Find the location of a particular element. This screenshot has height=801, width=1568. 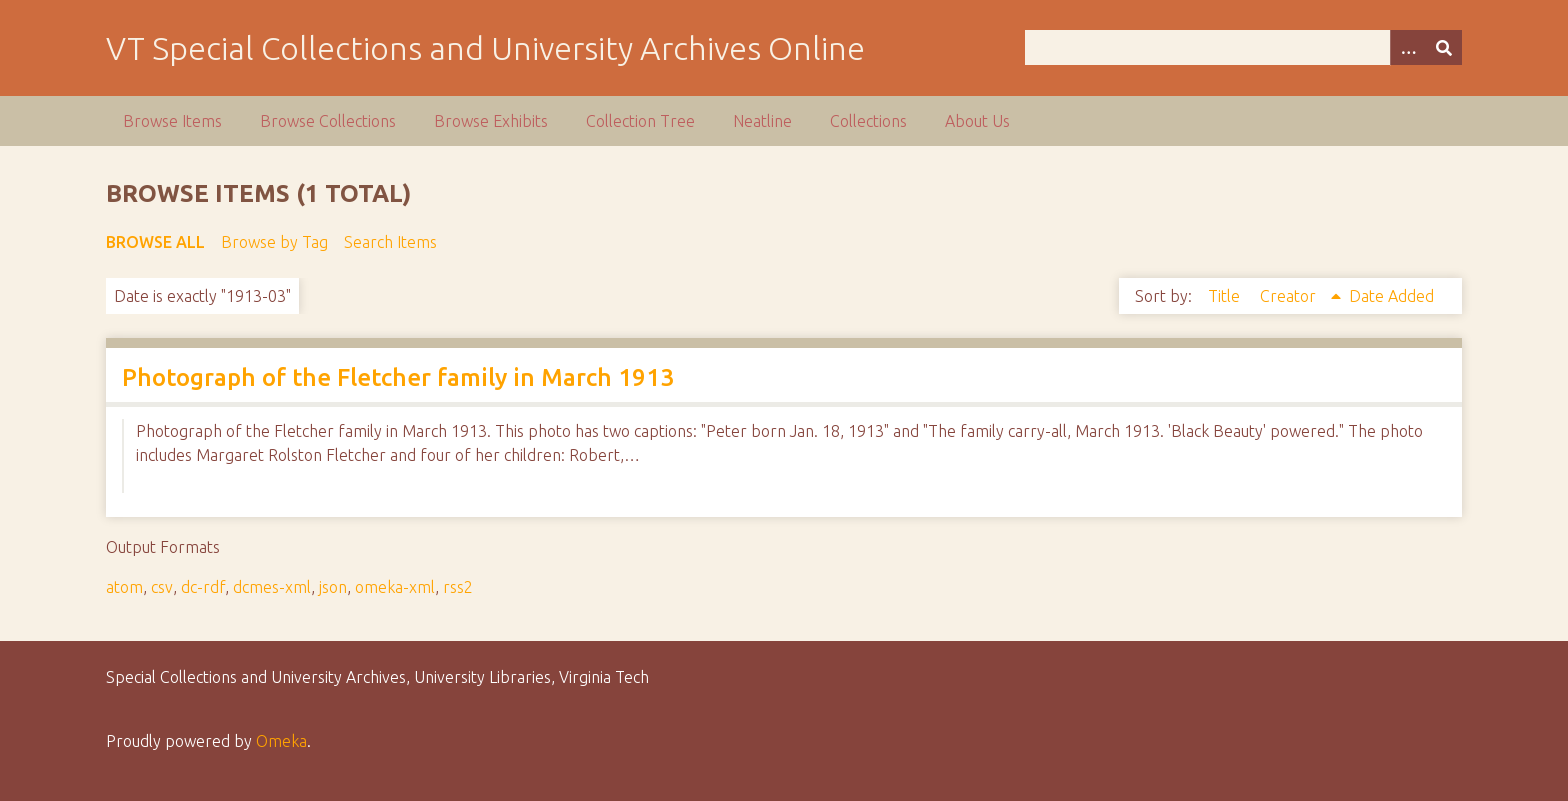

[Submit] is located at coordinates (1444, 47).